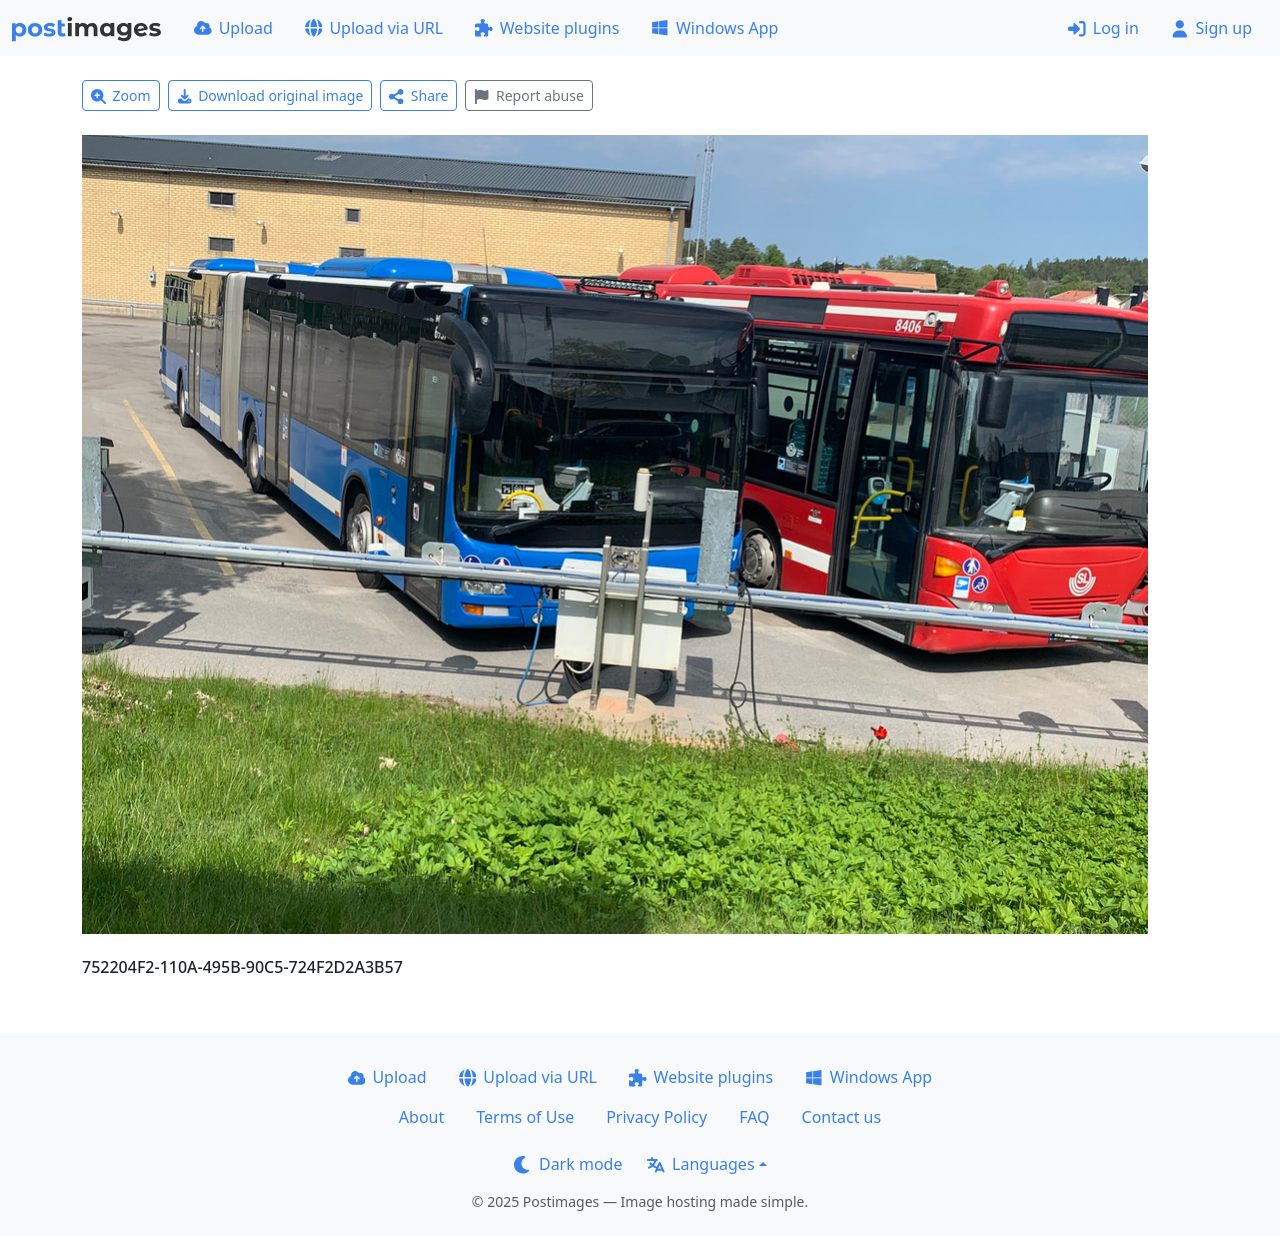  Describe the element at coordinates (700, 1164) in the screenshot. I see `Languages` at that location.